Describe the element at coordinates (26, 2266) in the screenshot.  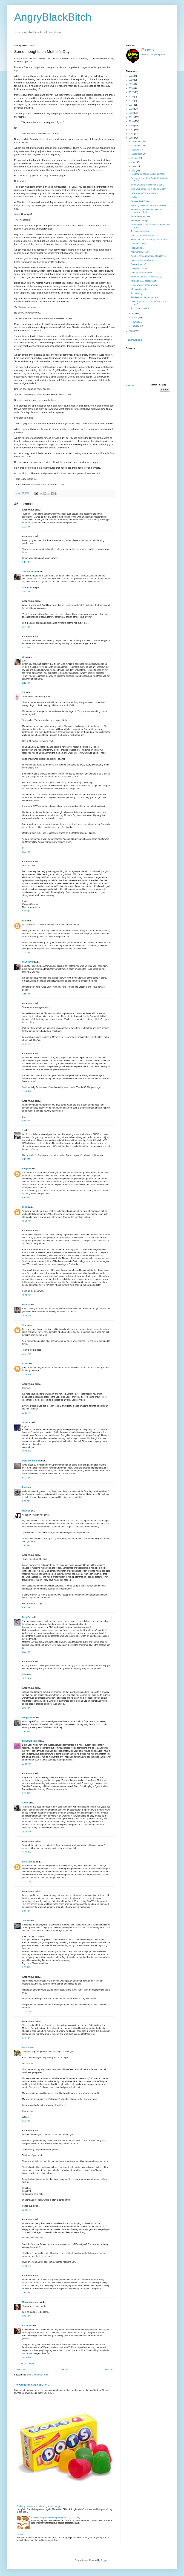
I see `11:06 PM` at that location.